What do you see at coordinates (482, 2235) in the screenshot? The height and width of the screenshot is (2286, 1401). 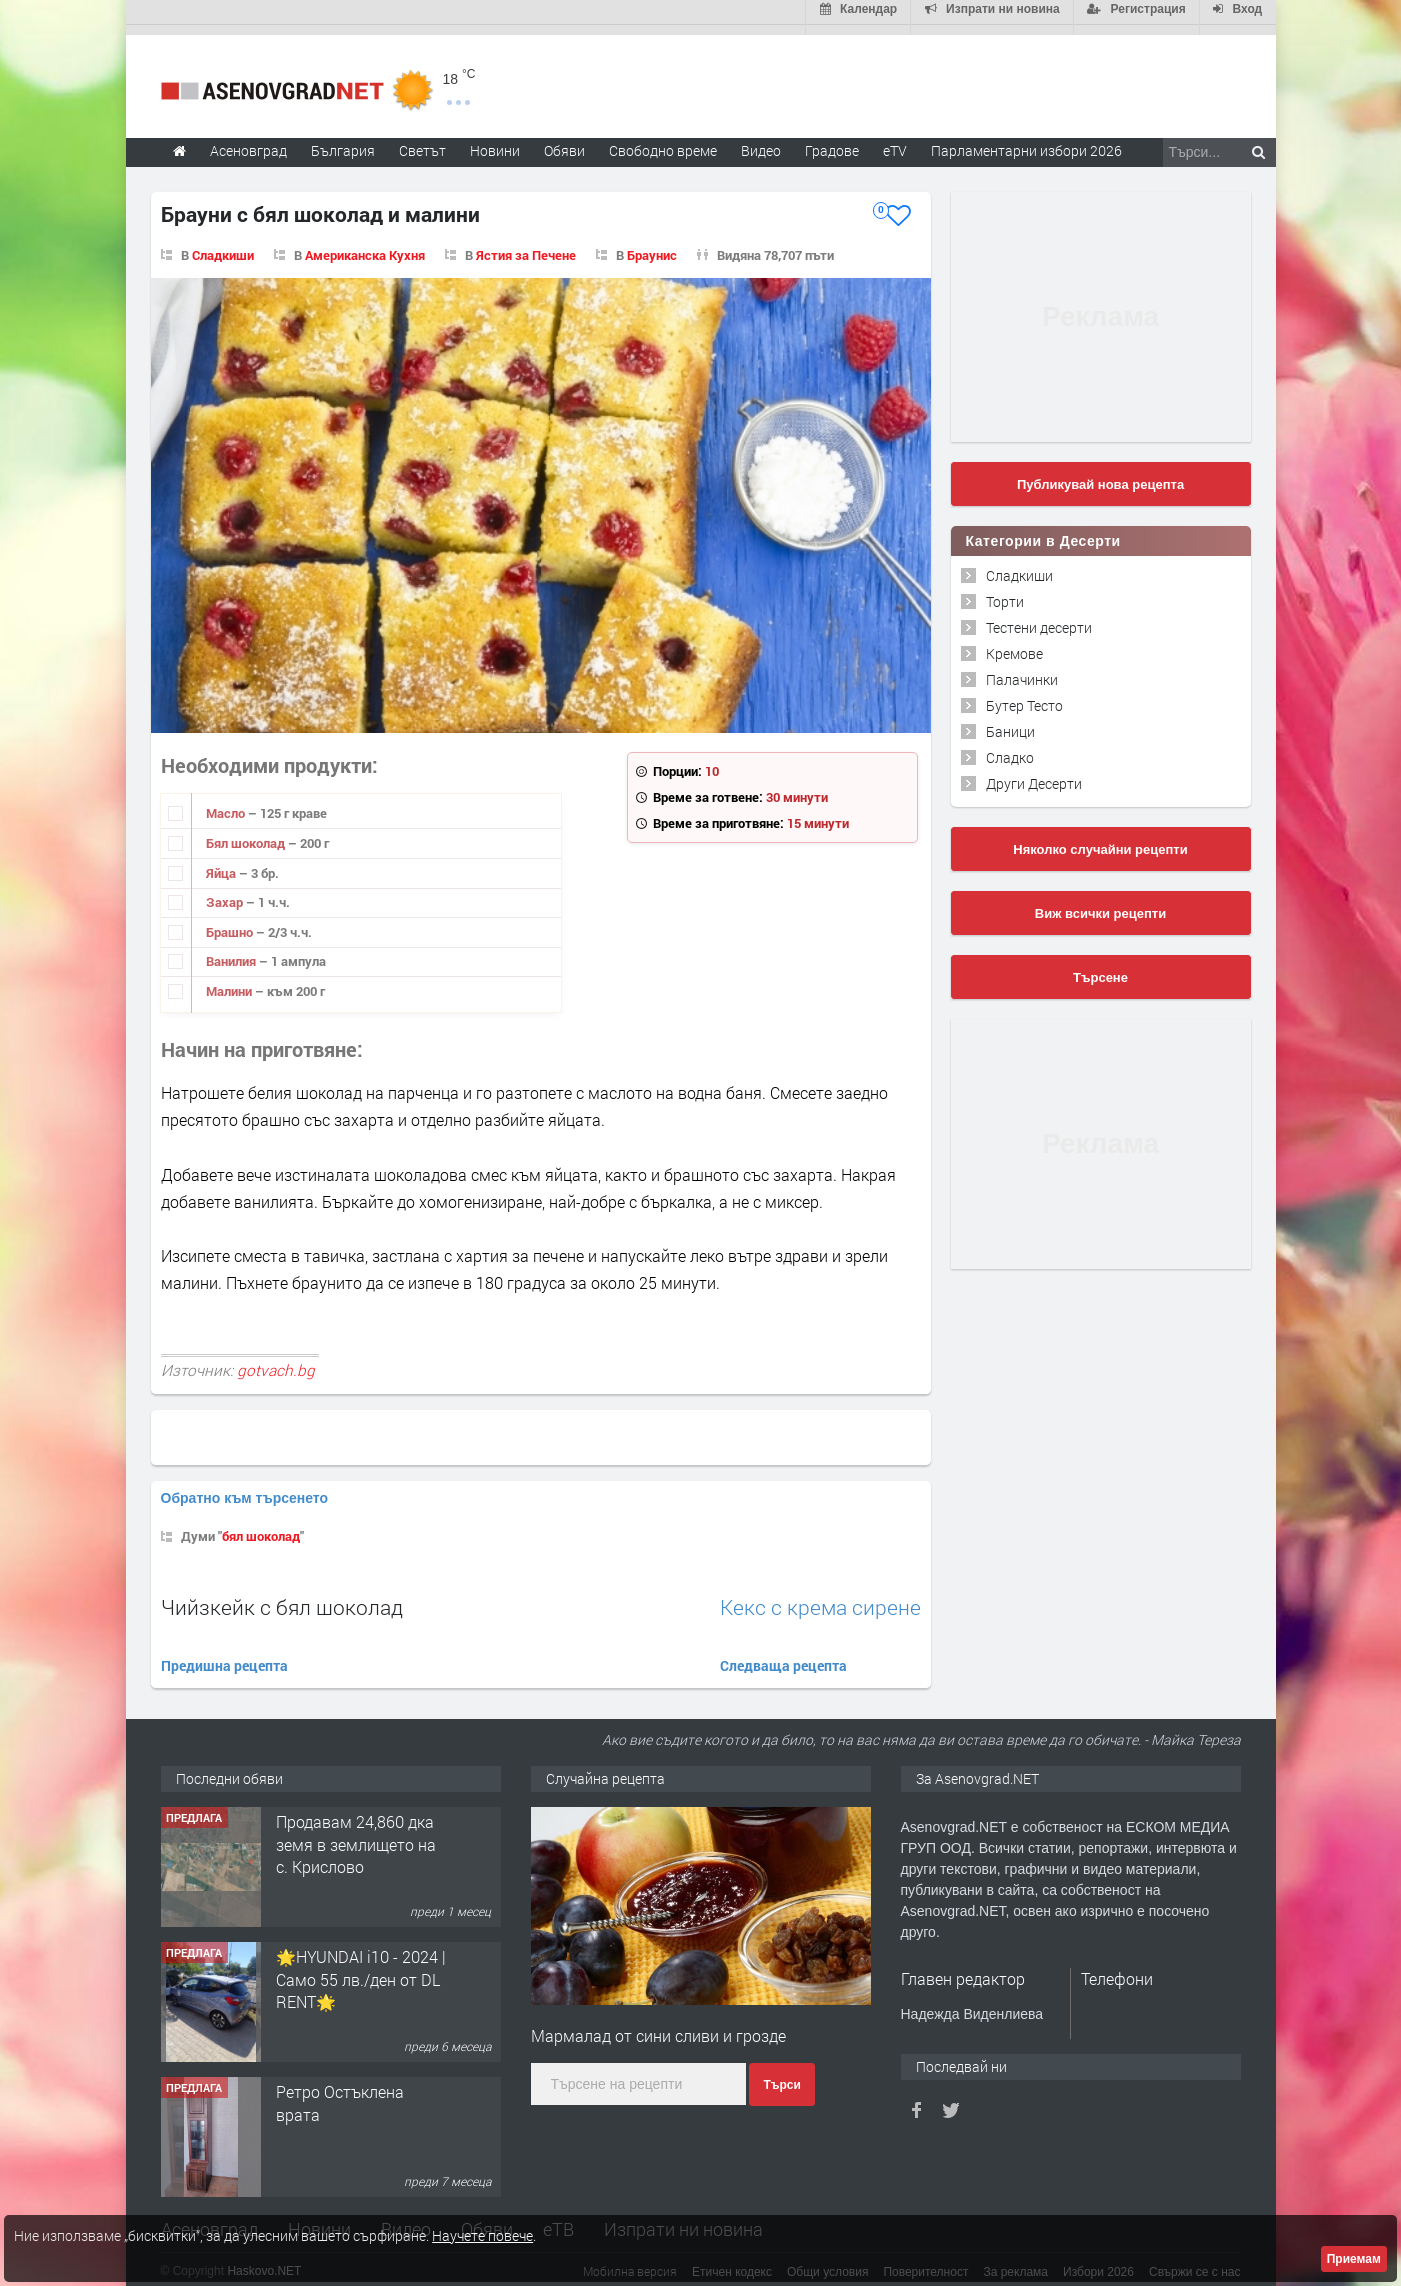 I see `Научете повече` at bounding box center [482, 2235].